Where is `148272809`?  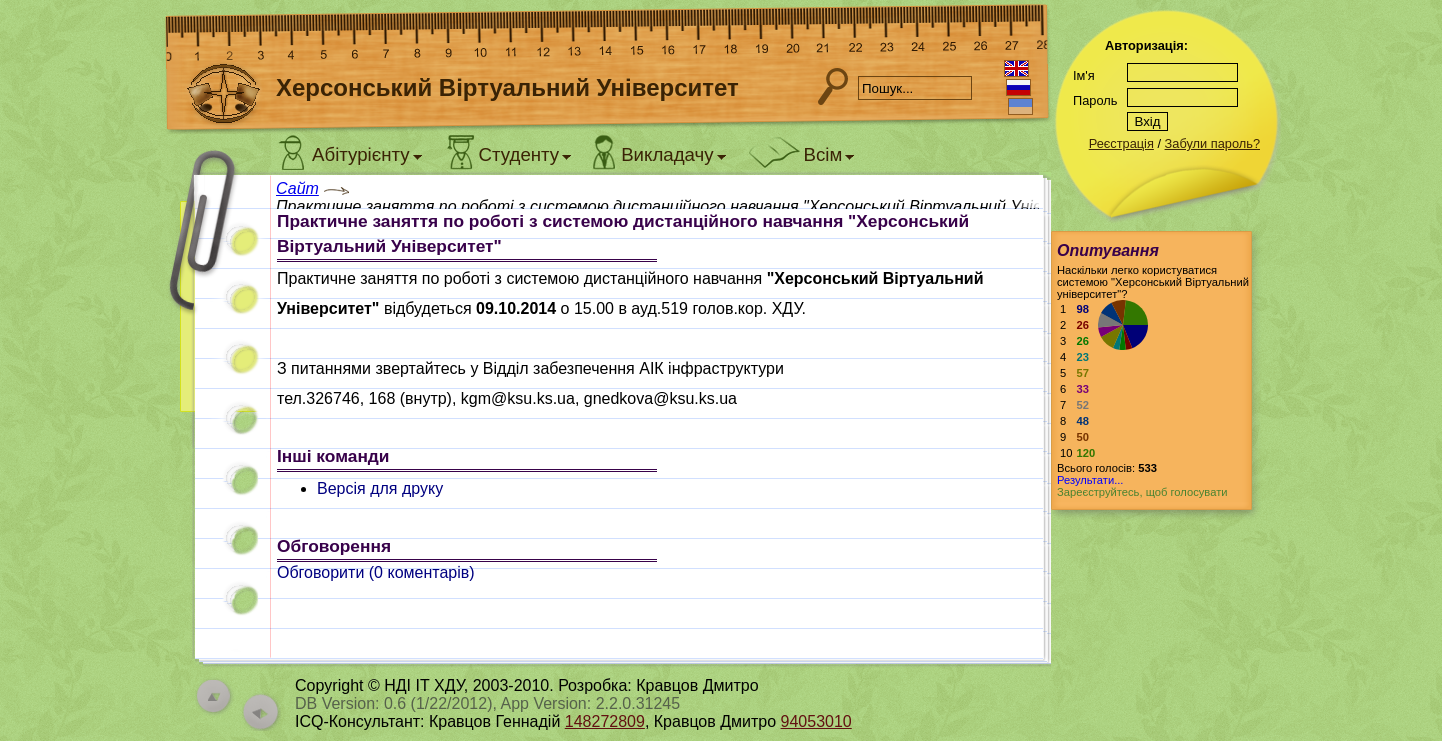
148272809 is located at coordinates (605, 721).